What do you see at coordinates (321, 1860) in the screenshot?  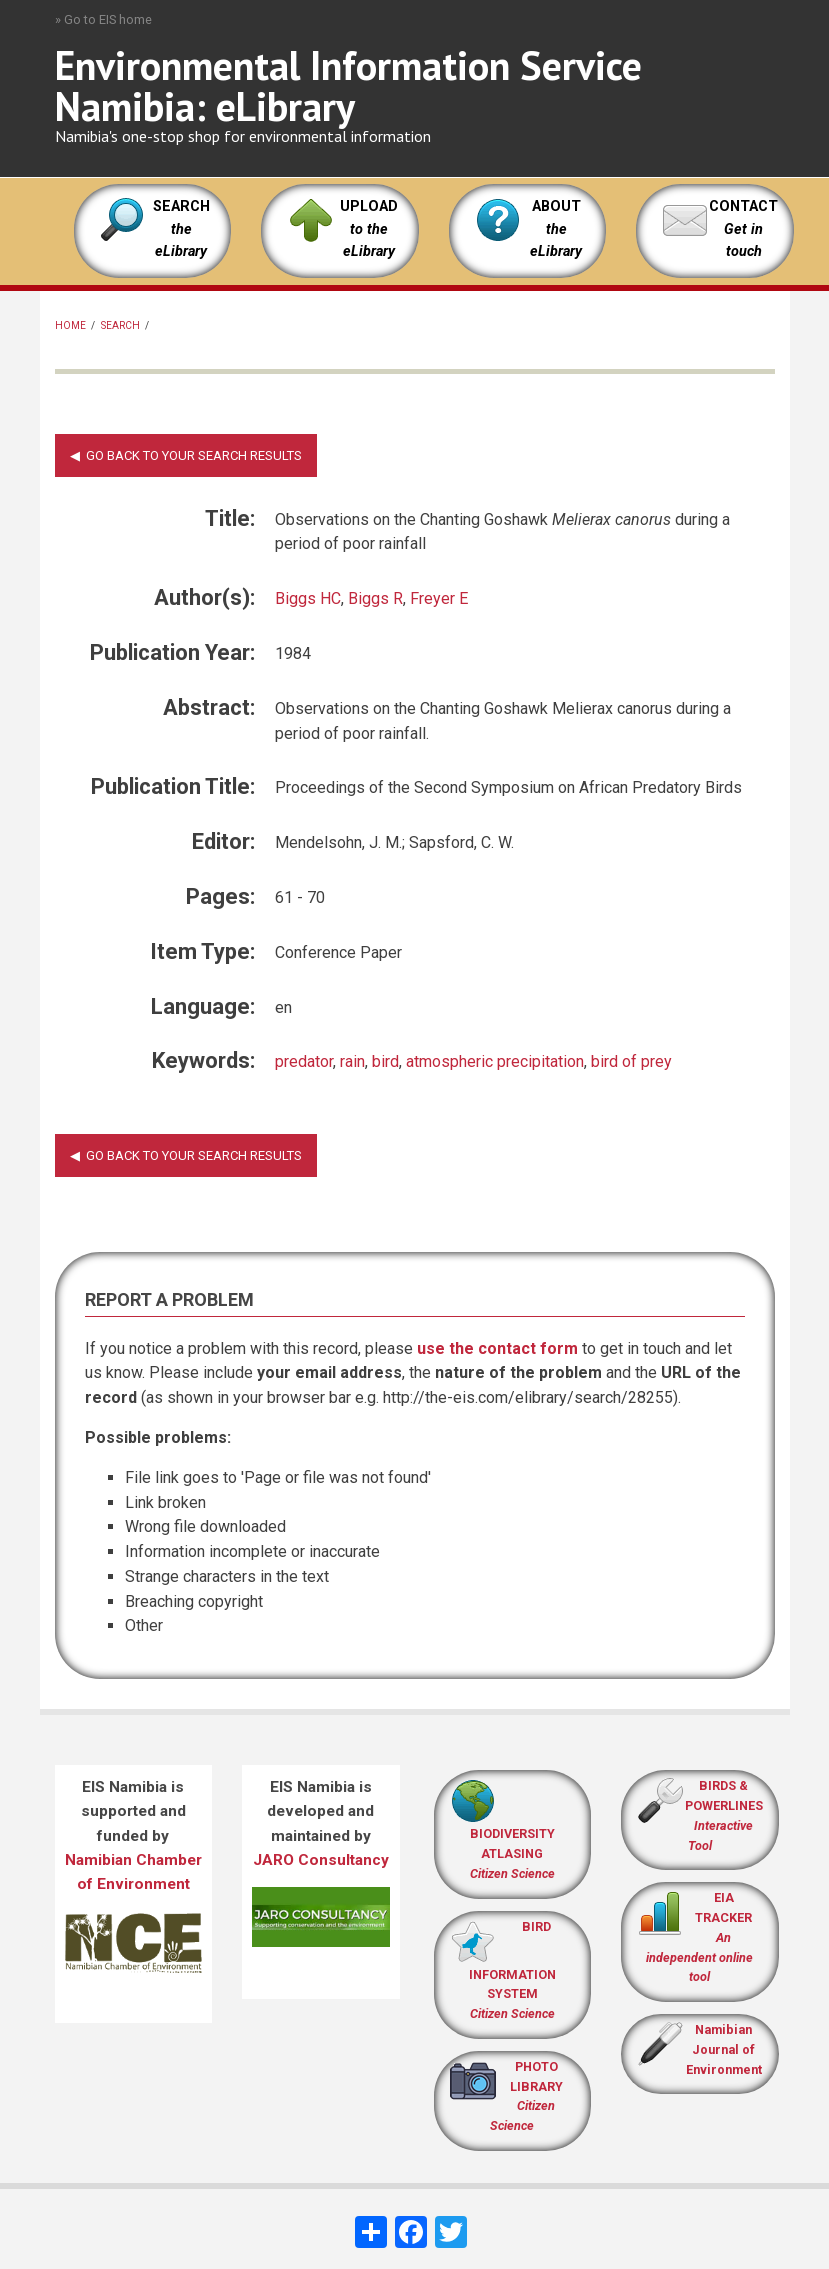 I see `JARO Consultancy` at bounding box center [321, 1860].